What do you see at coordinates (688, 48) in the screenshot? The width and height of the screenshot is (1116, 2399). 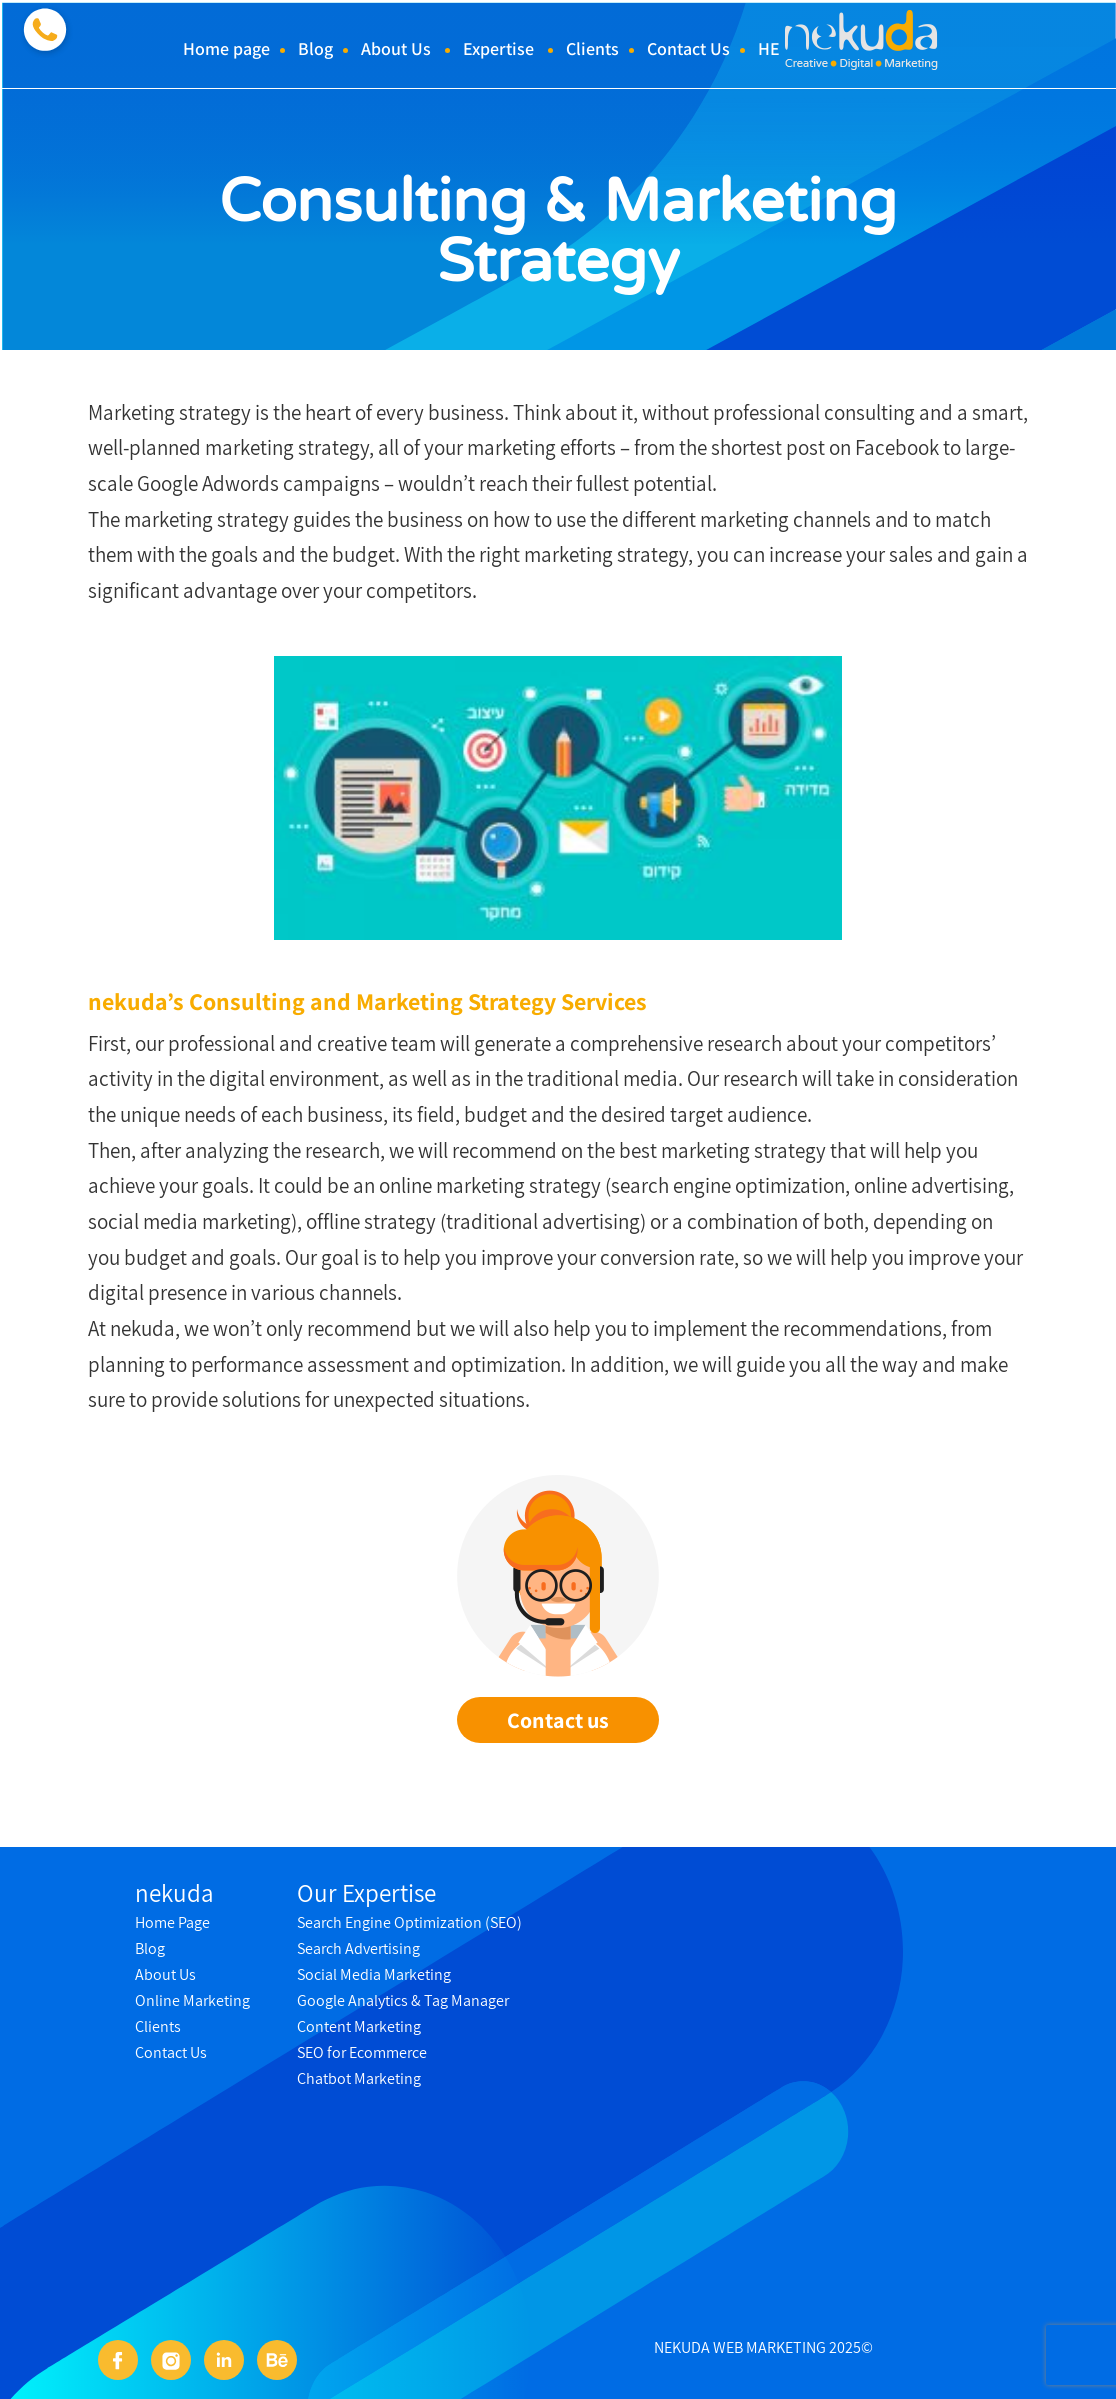 I see `Contact Us` at bounding box center [688, 48].